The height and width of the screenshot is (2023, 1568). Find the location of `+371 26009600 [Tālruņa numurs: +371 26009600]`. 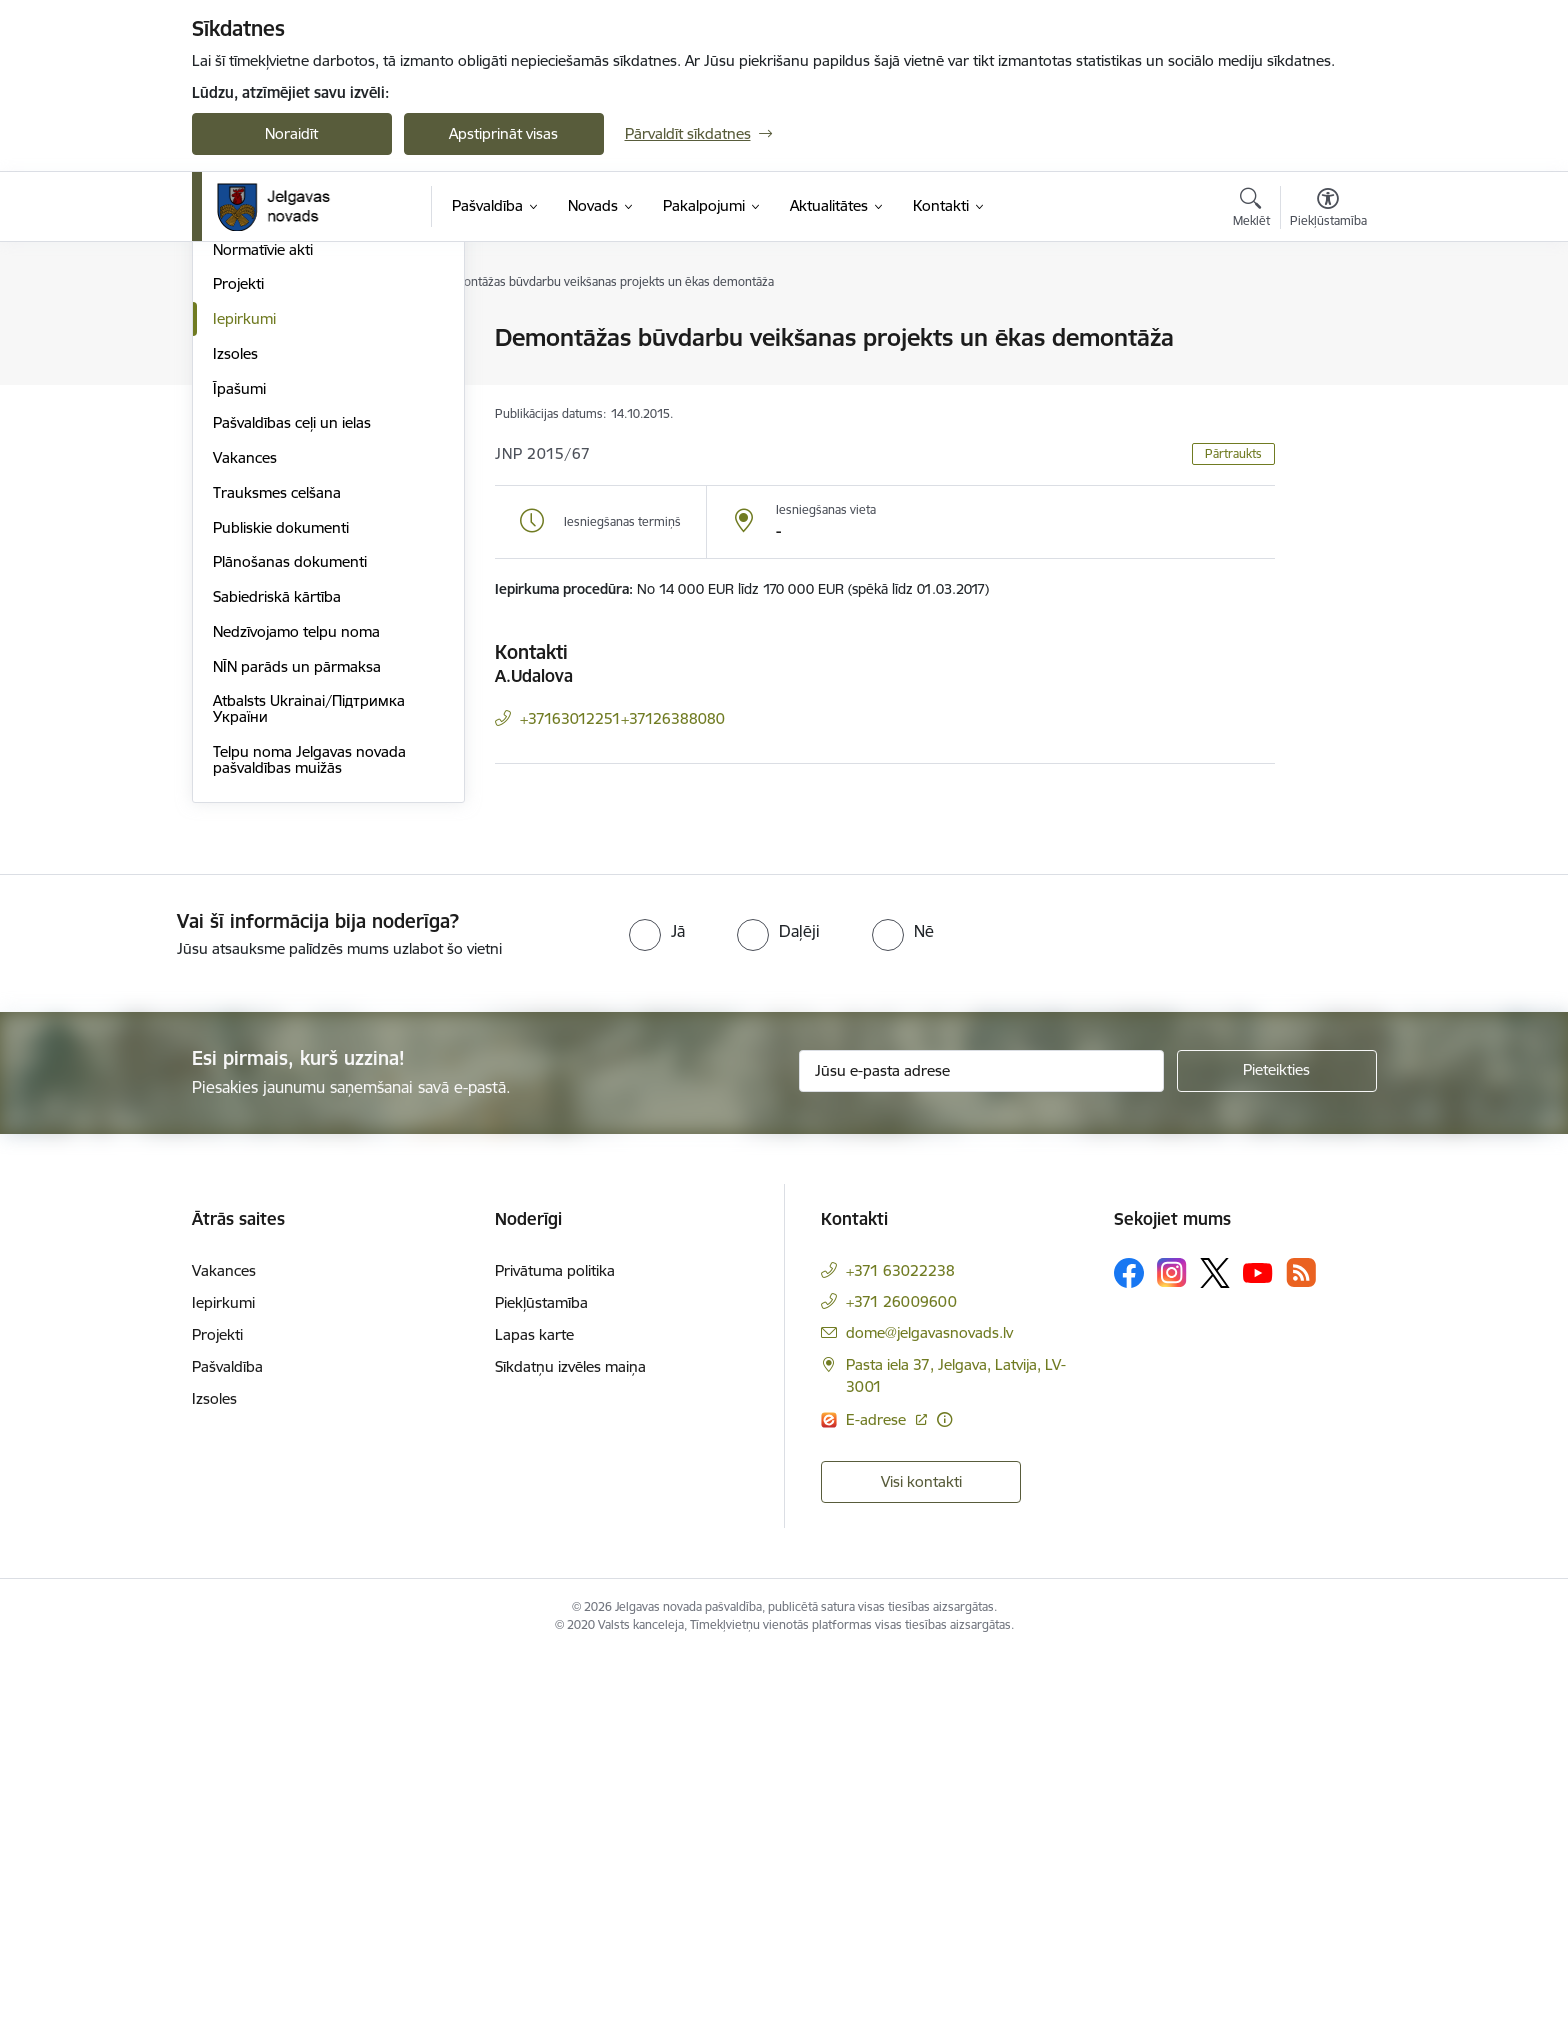

+371 26009600 [Tālruņa numurs: +371 26009600] is located at coordinates (901, 1669).